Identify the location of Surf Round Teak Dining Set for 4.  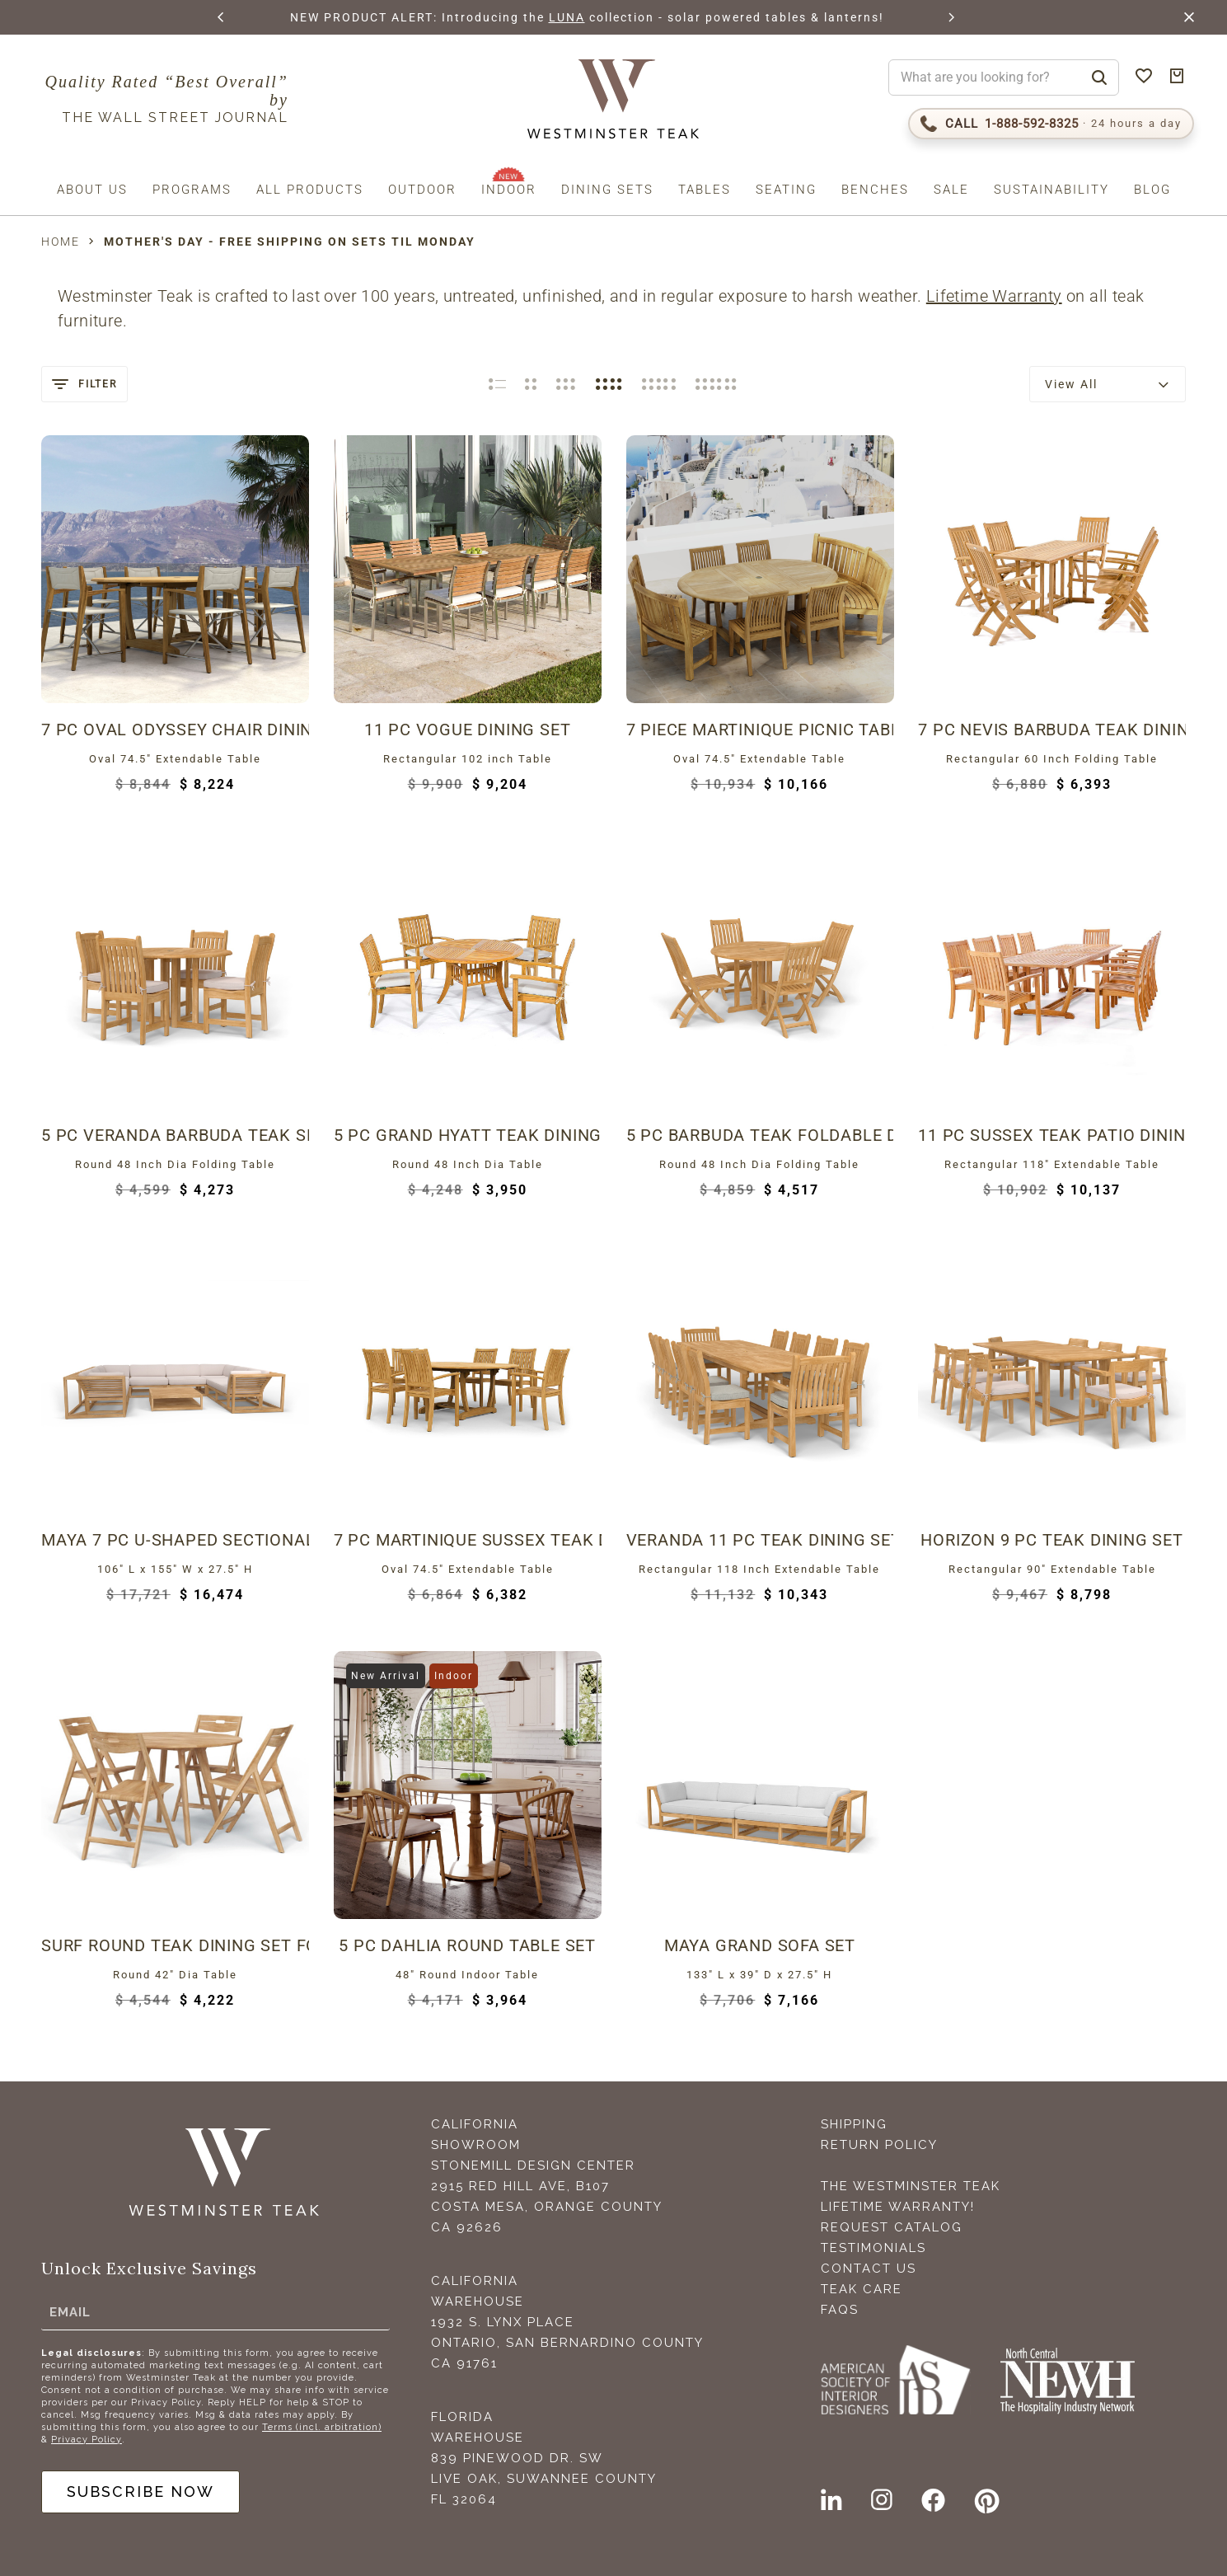
(175, 1945).